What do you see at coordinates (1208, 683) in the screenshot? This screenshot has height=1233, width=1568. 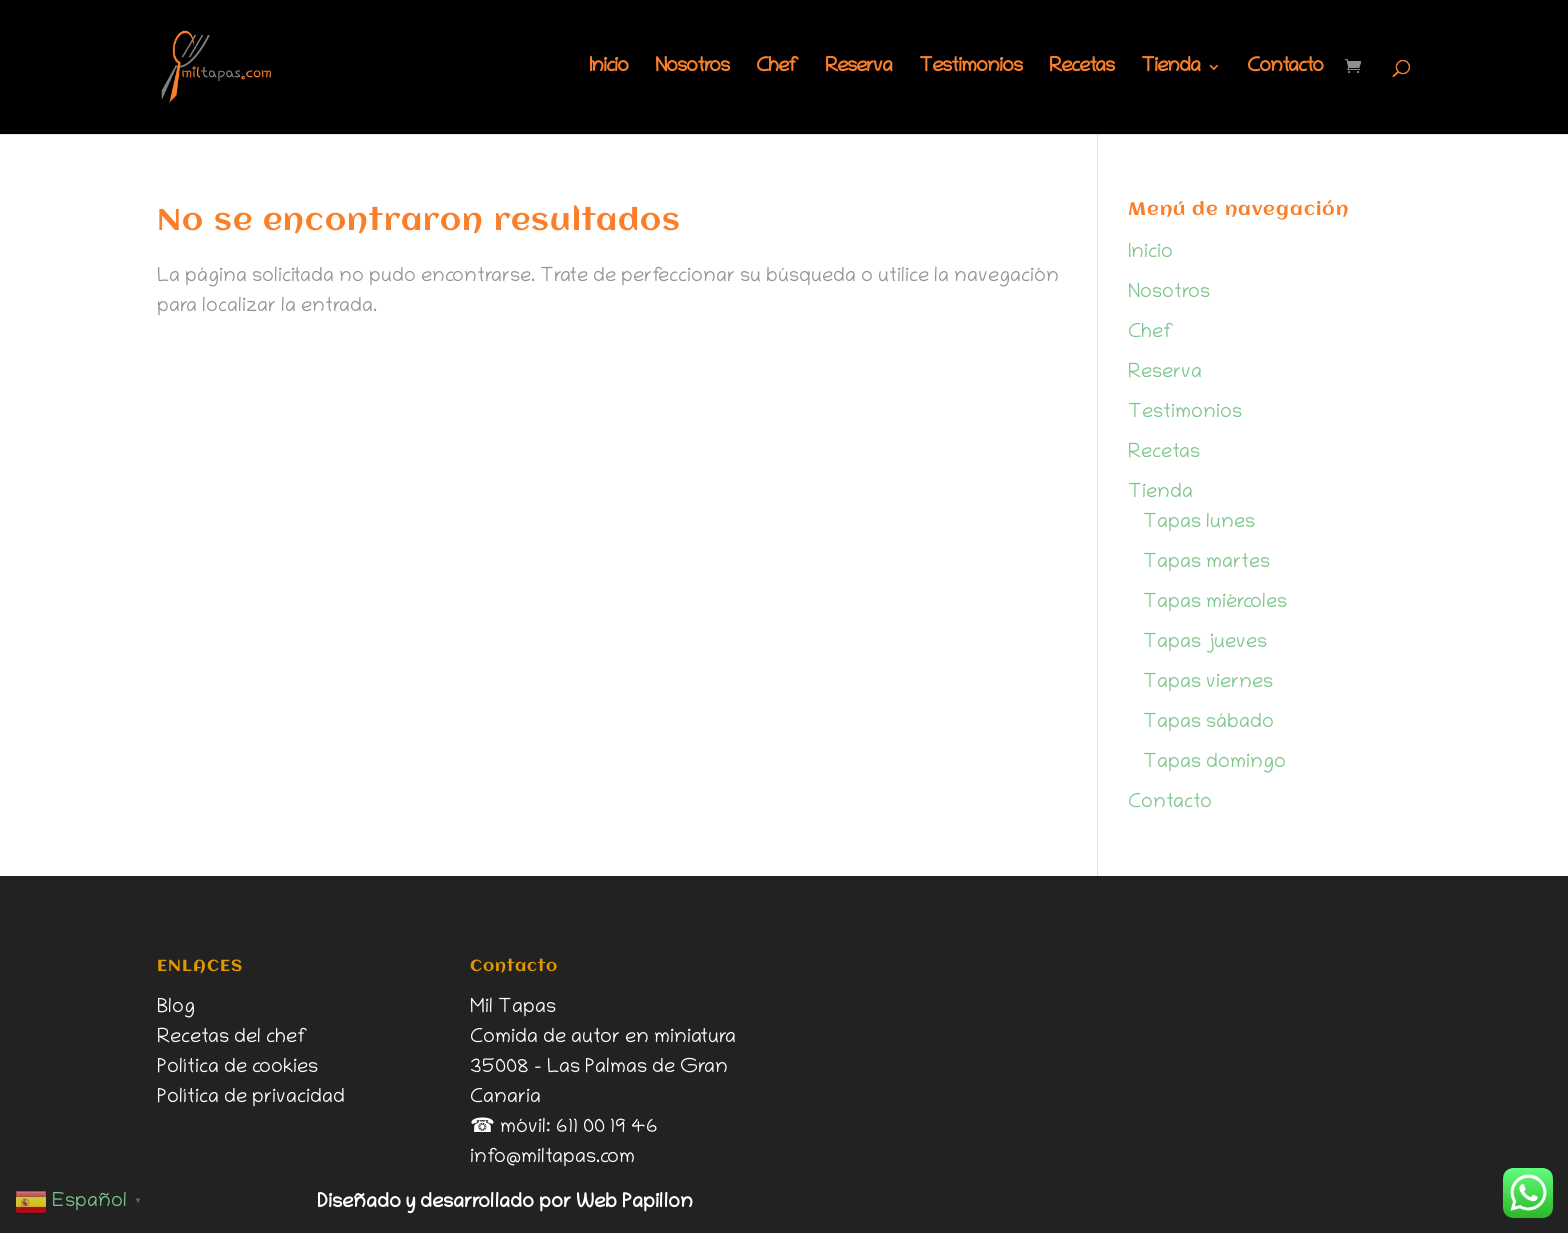 I see `Tapas viernes` at bounding box center [1208, 683].